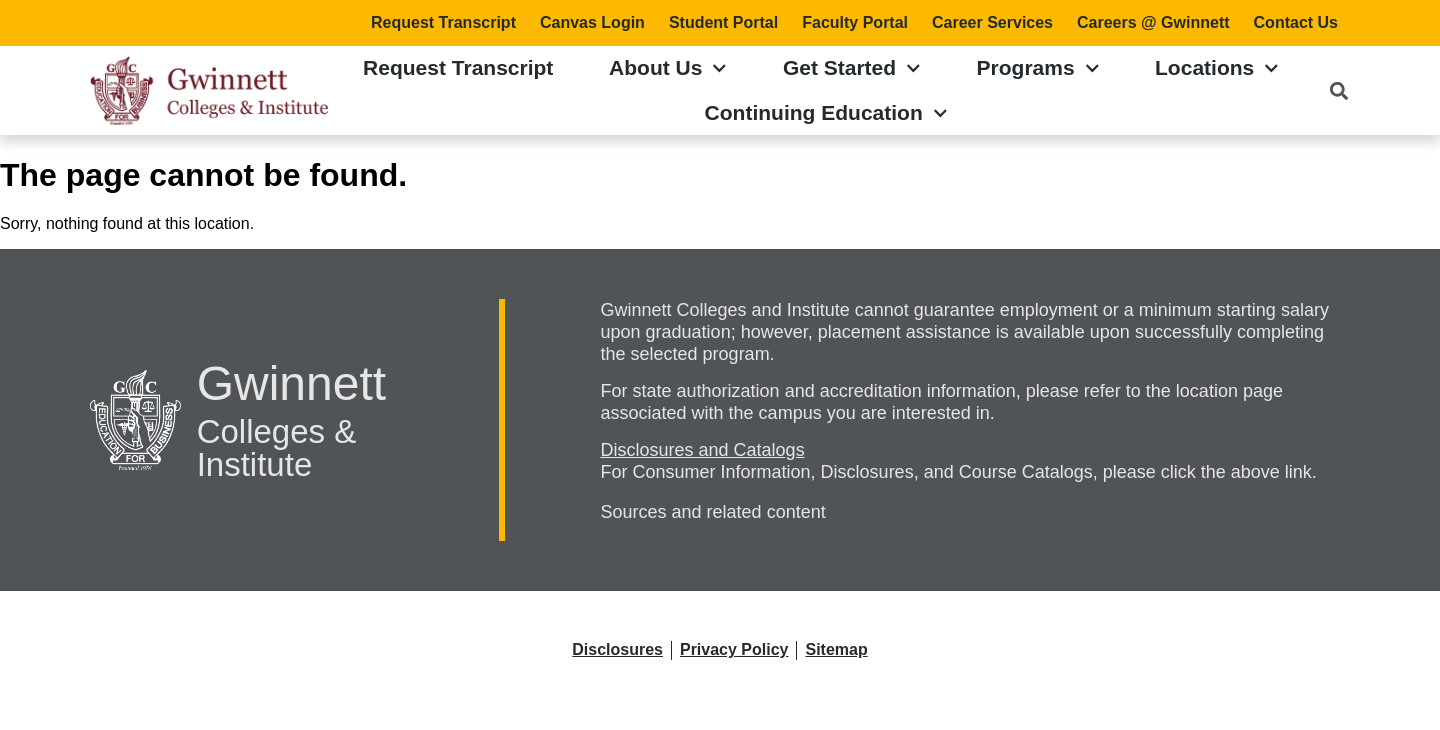 The image size is (1440, 730). I want to click on Disclosures and Catalogs, so click(703, 450).